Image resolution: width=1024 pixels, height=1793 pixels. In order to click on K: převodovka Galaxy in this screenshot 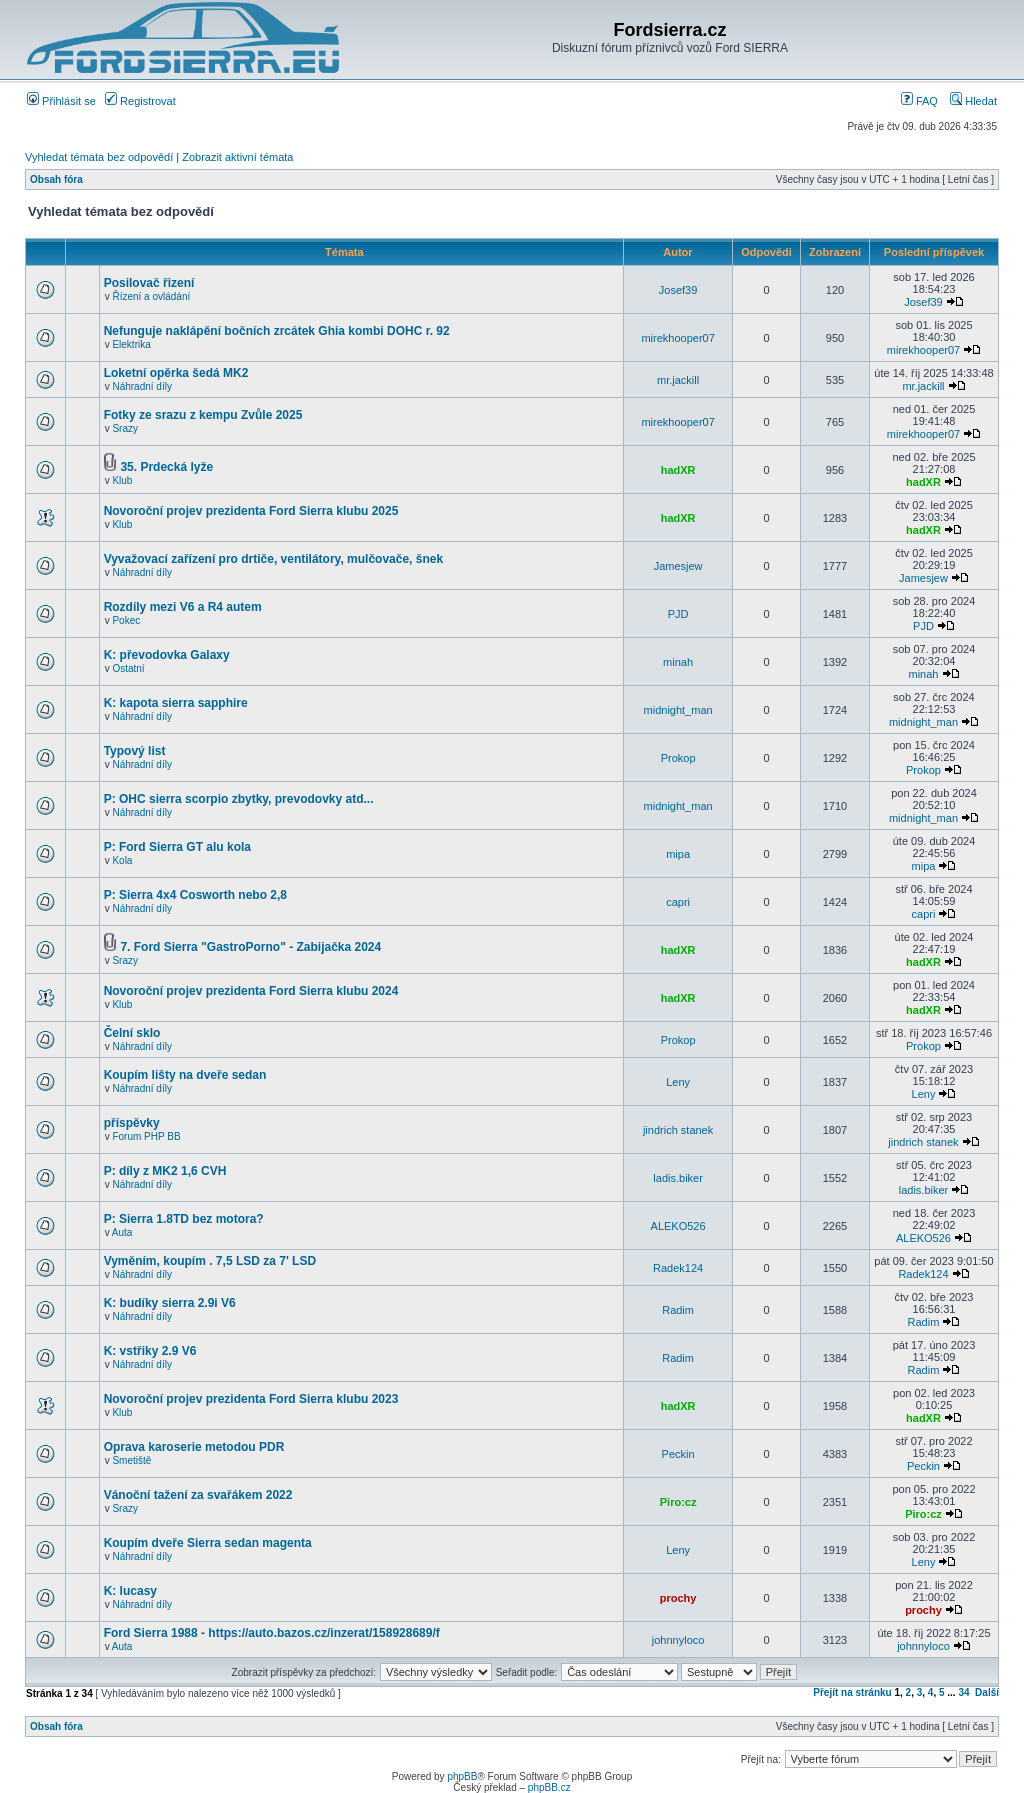, I will do `click(167, 655)`.